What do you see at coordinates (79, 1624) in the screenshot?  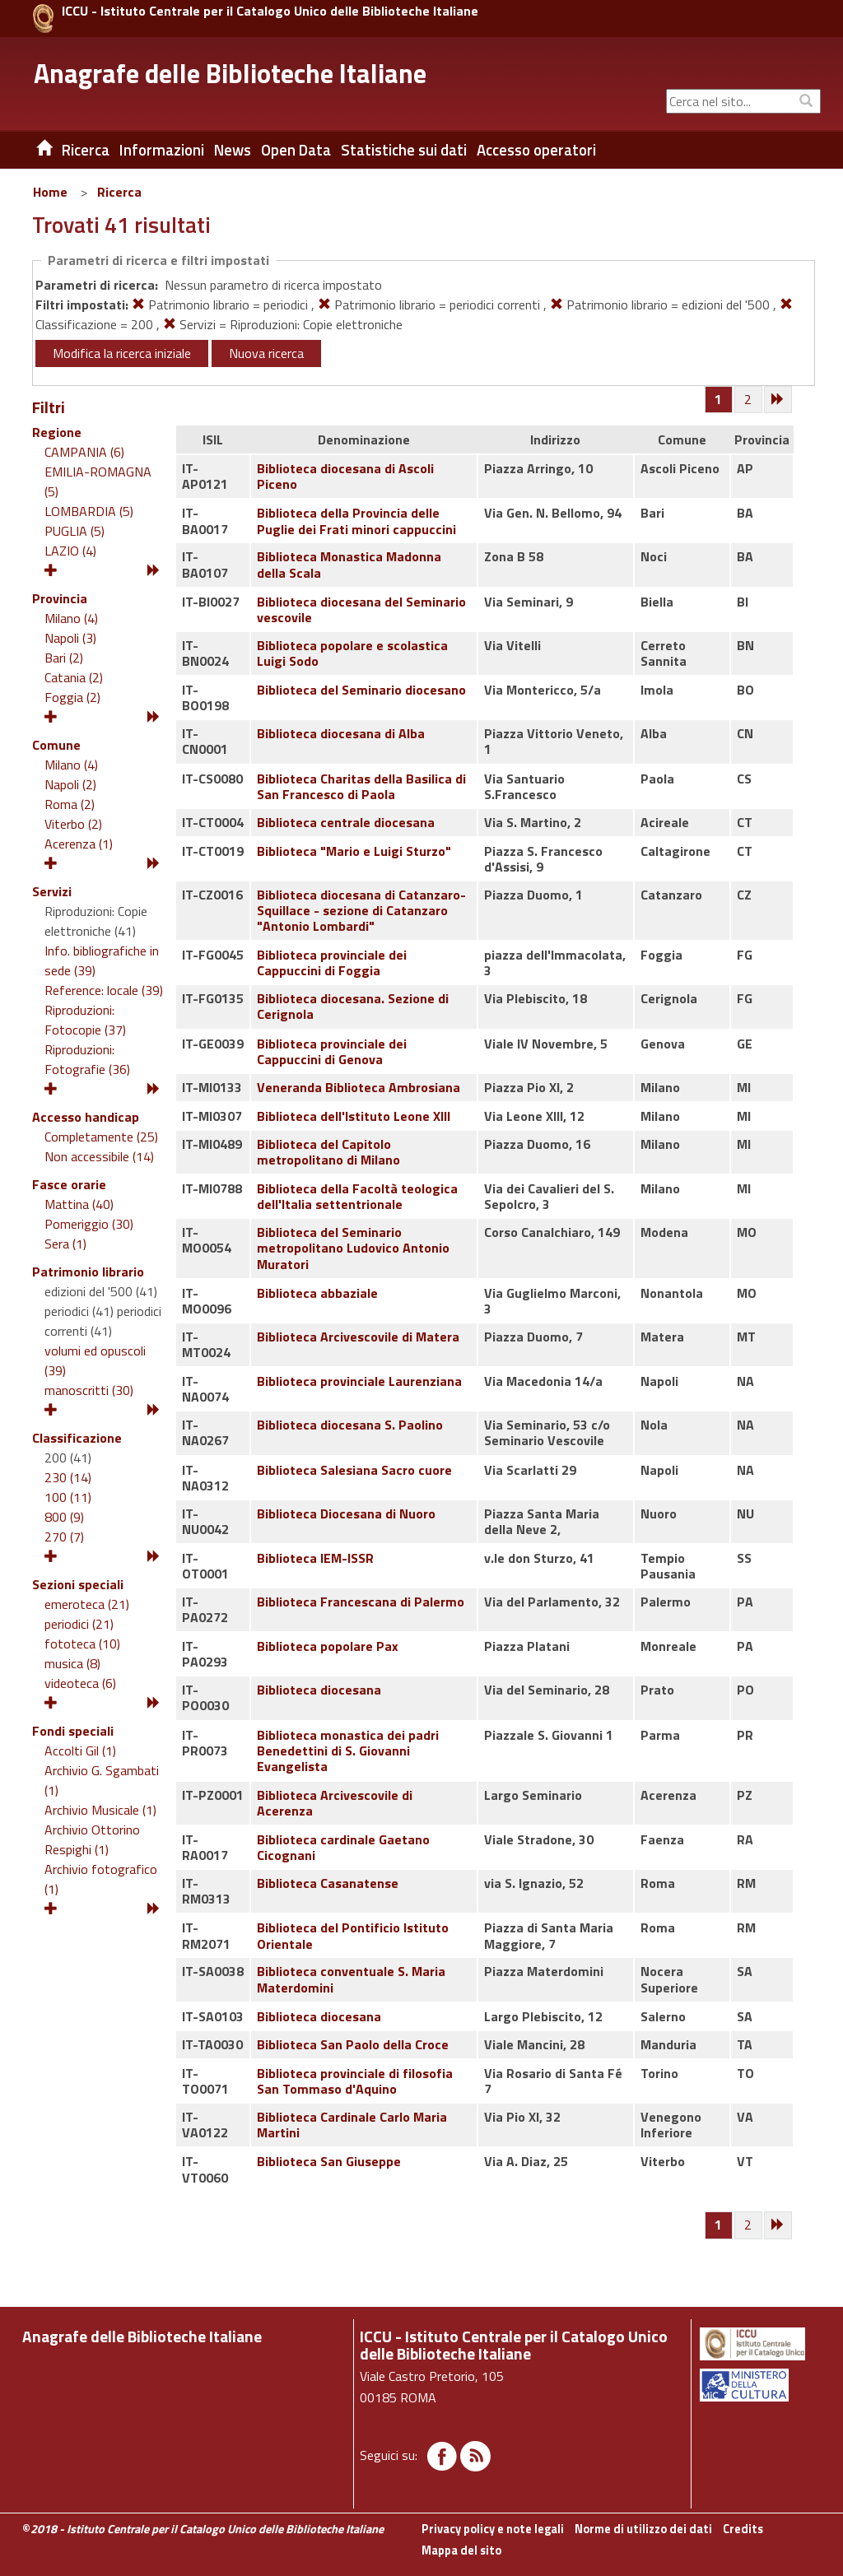 I see `periodici (21)` at bounding box center [79, 1624].